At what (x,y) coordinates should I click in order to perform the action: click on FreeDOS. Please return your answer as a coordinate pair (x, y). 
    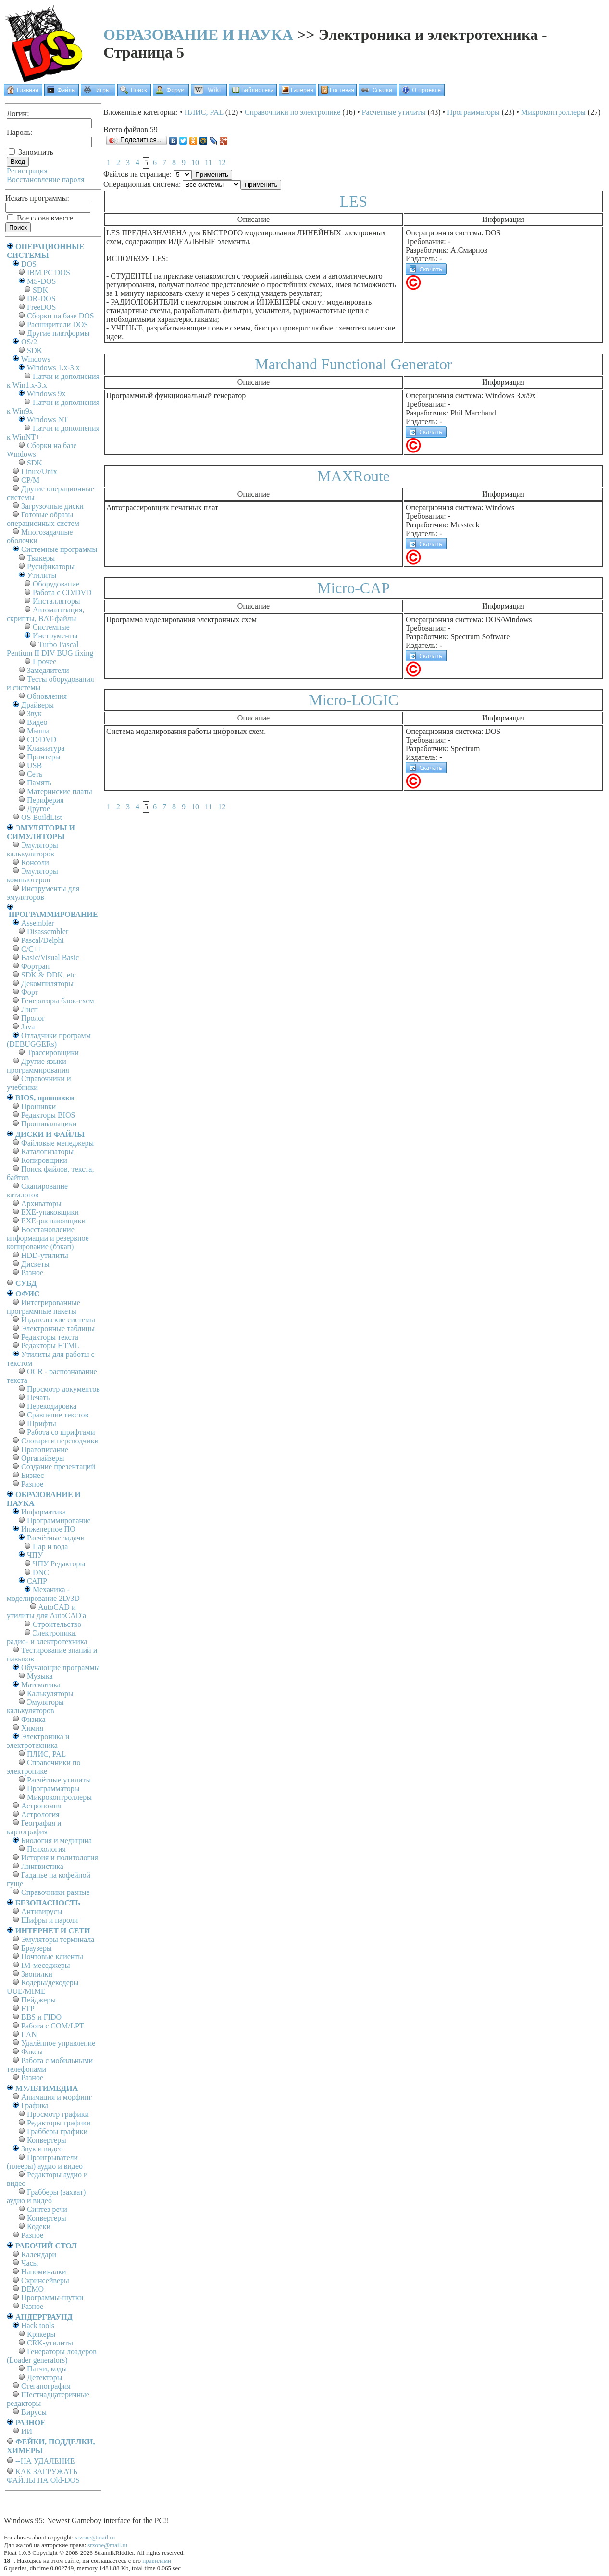
    Looking at the image, I should click on (41, 307).